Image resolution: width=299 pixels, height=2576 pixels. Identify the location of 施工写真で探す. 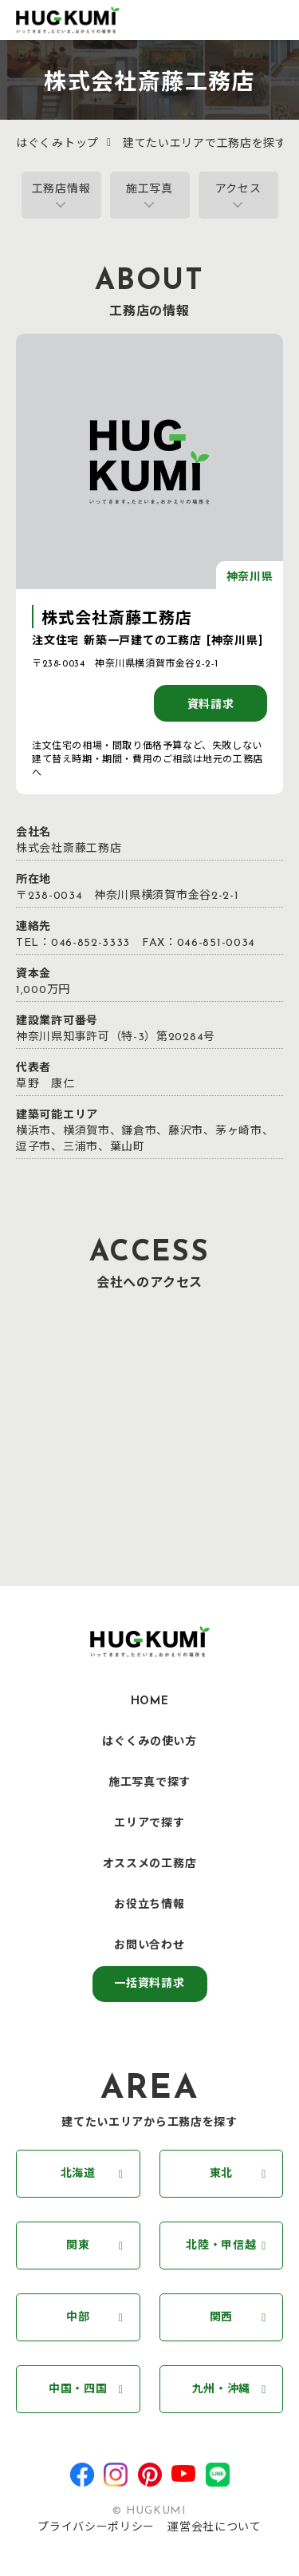
(149, 1783).